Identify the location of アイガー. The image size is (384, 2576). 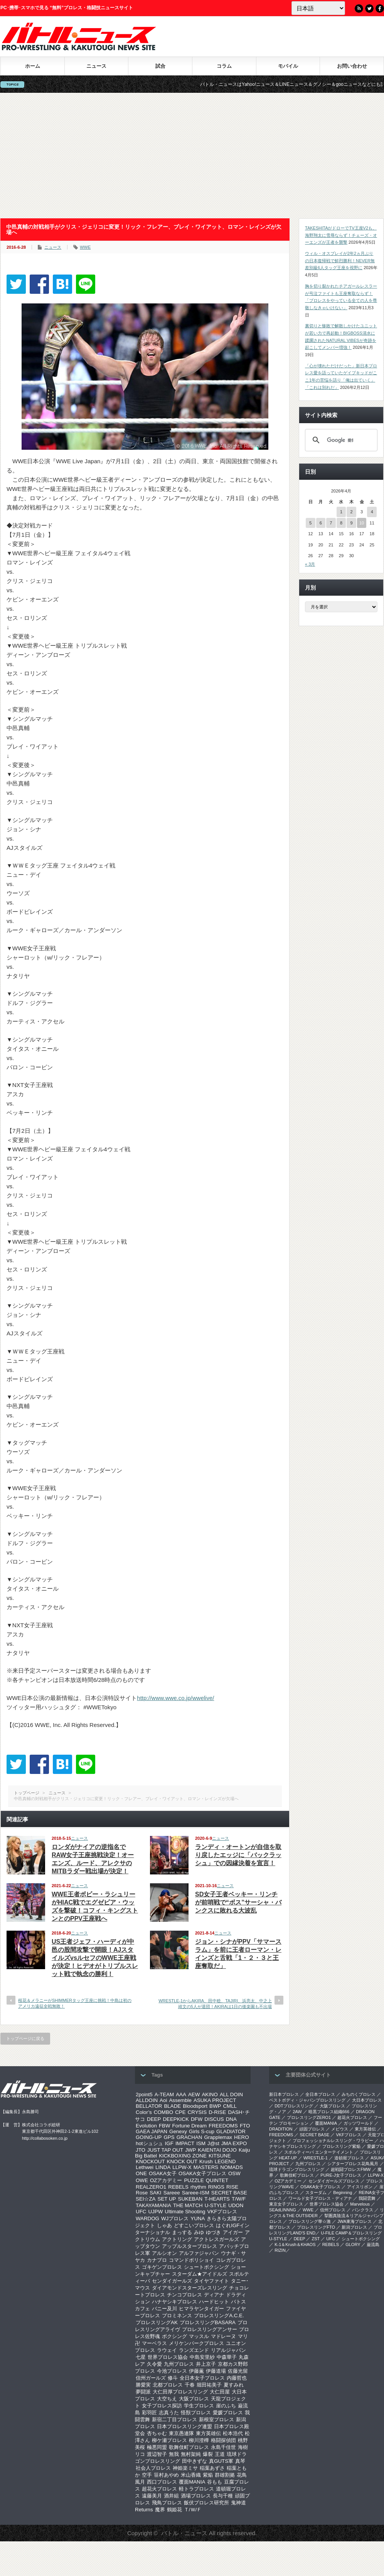
(233, 2232).